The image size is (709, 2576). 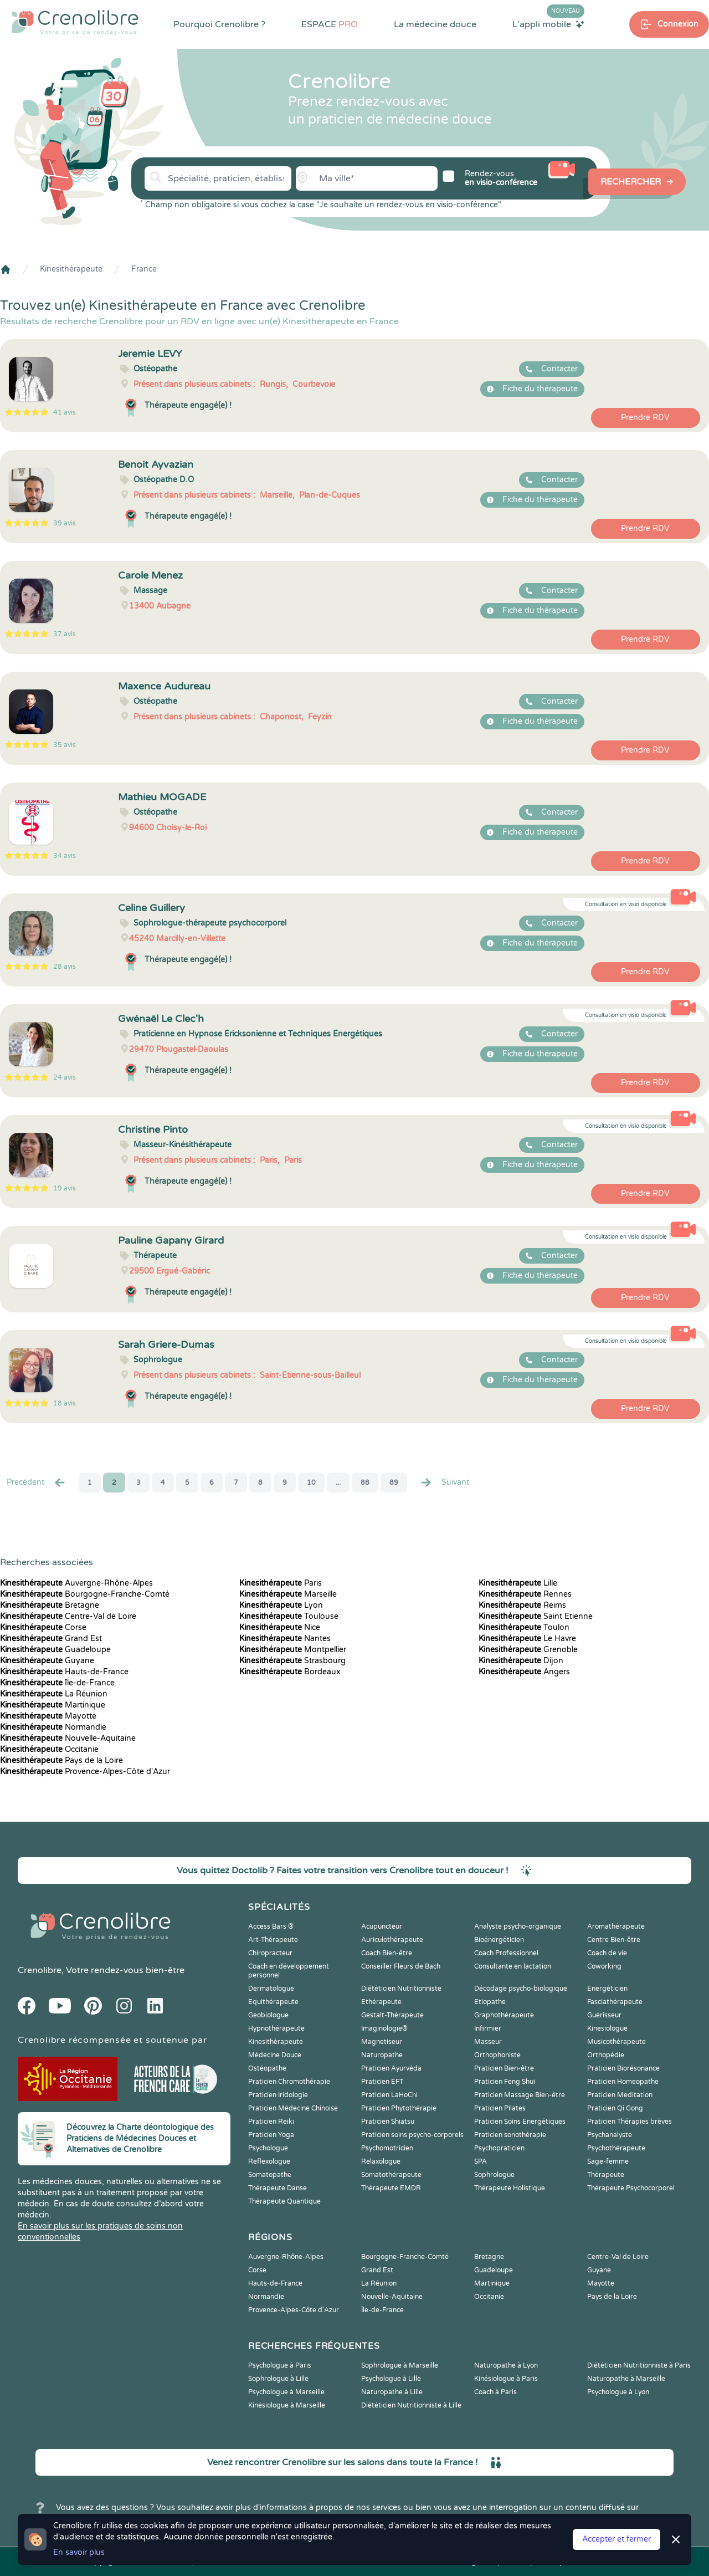 I want to click on 34 avis, so click(x=64, y=856).